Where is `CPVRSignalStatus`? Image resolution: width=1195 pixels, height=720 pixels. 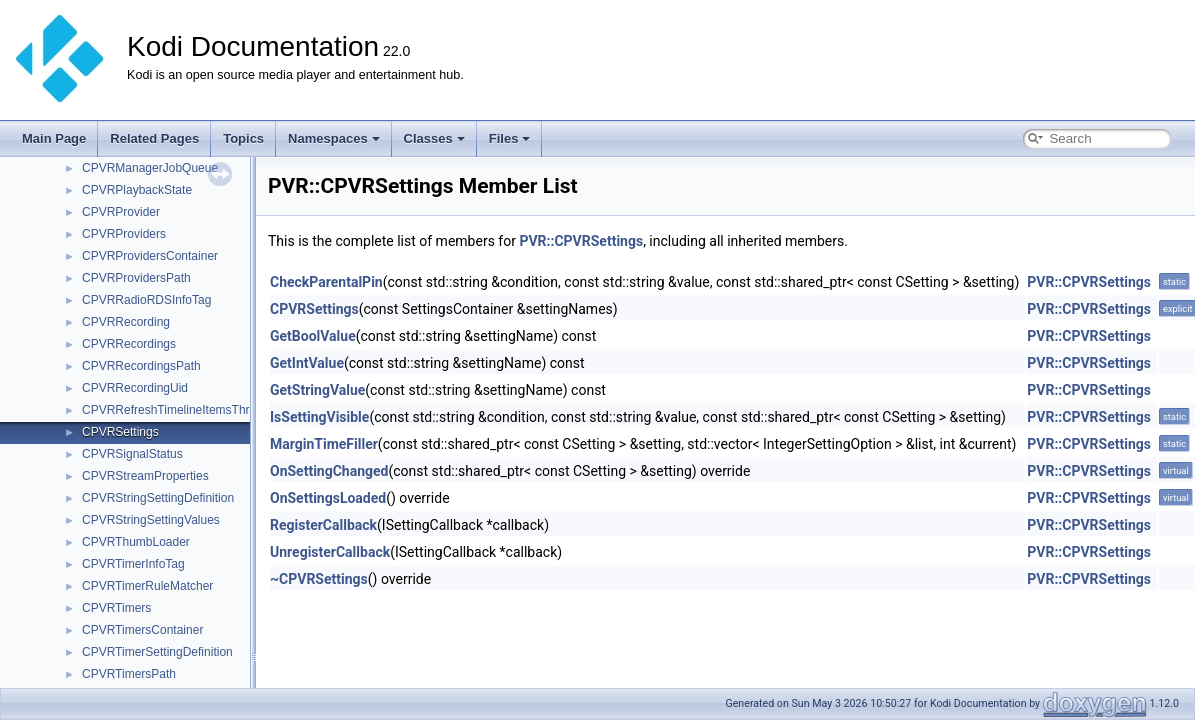 CPVRSignalStatus is located at coordinates (132, 454).